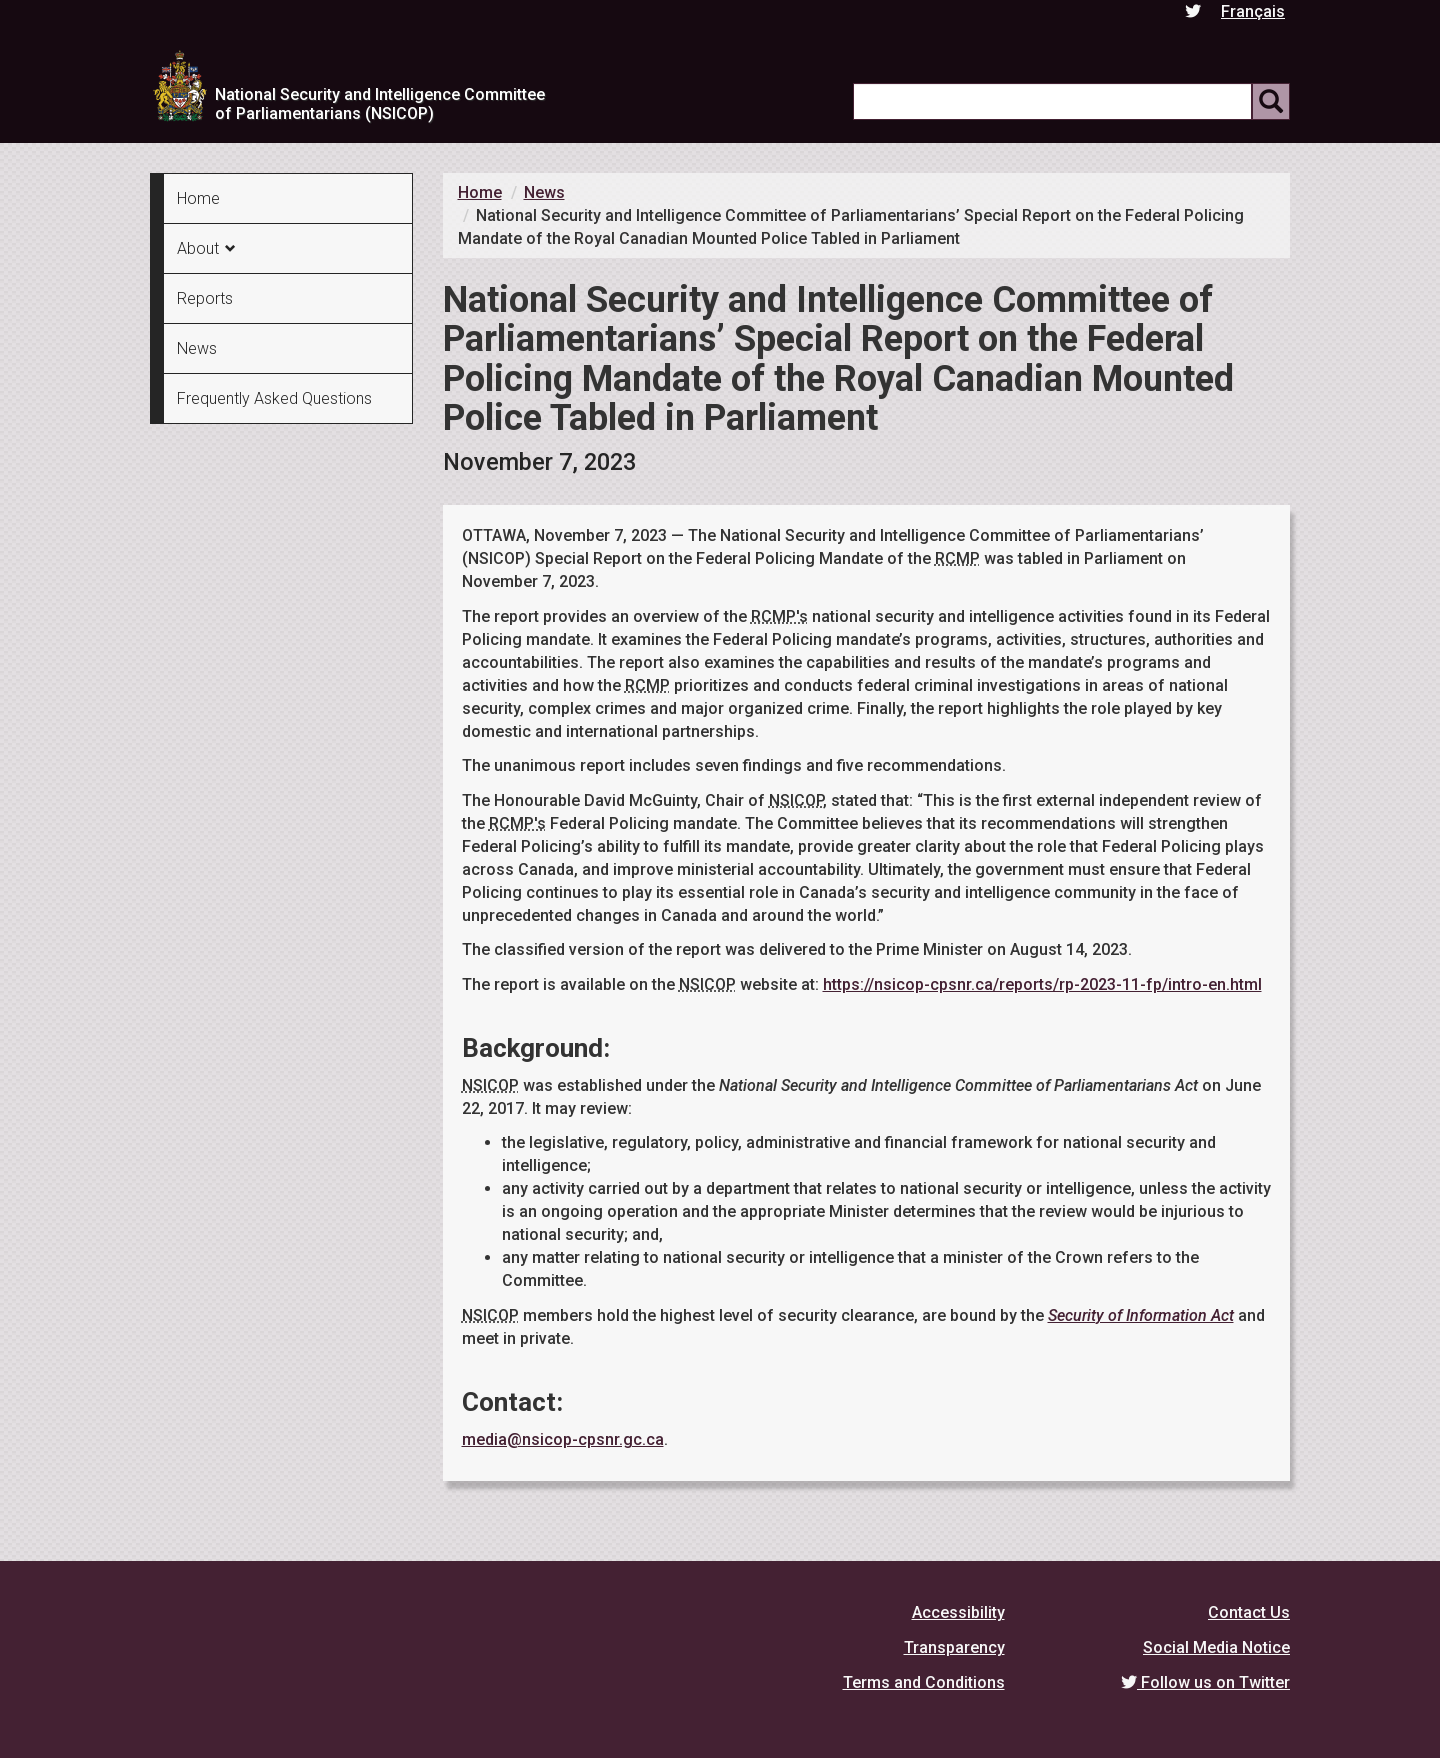 This screenshot has height=1758, width=1440. What do you see at coordinates (1141, 1315) in the screenshot?
I see `Security of Information Act` at bounding box center [1141, 1315].